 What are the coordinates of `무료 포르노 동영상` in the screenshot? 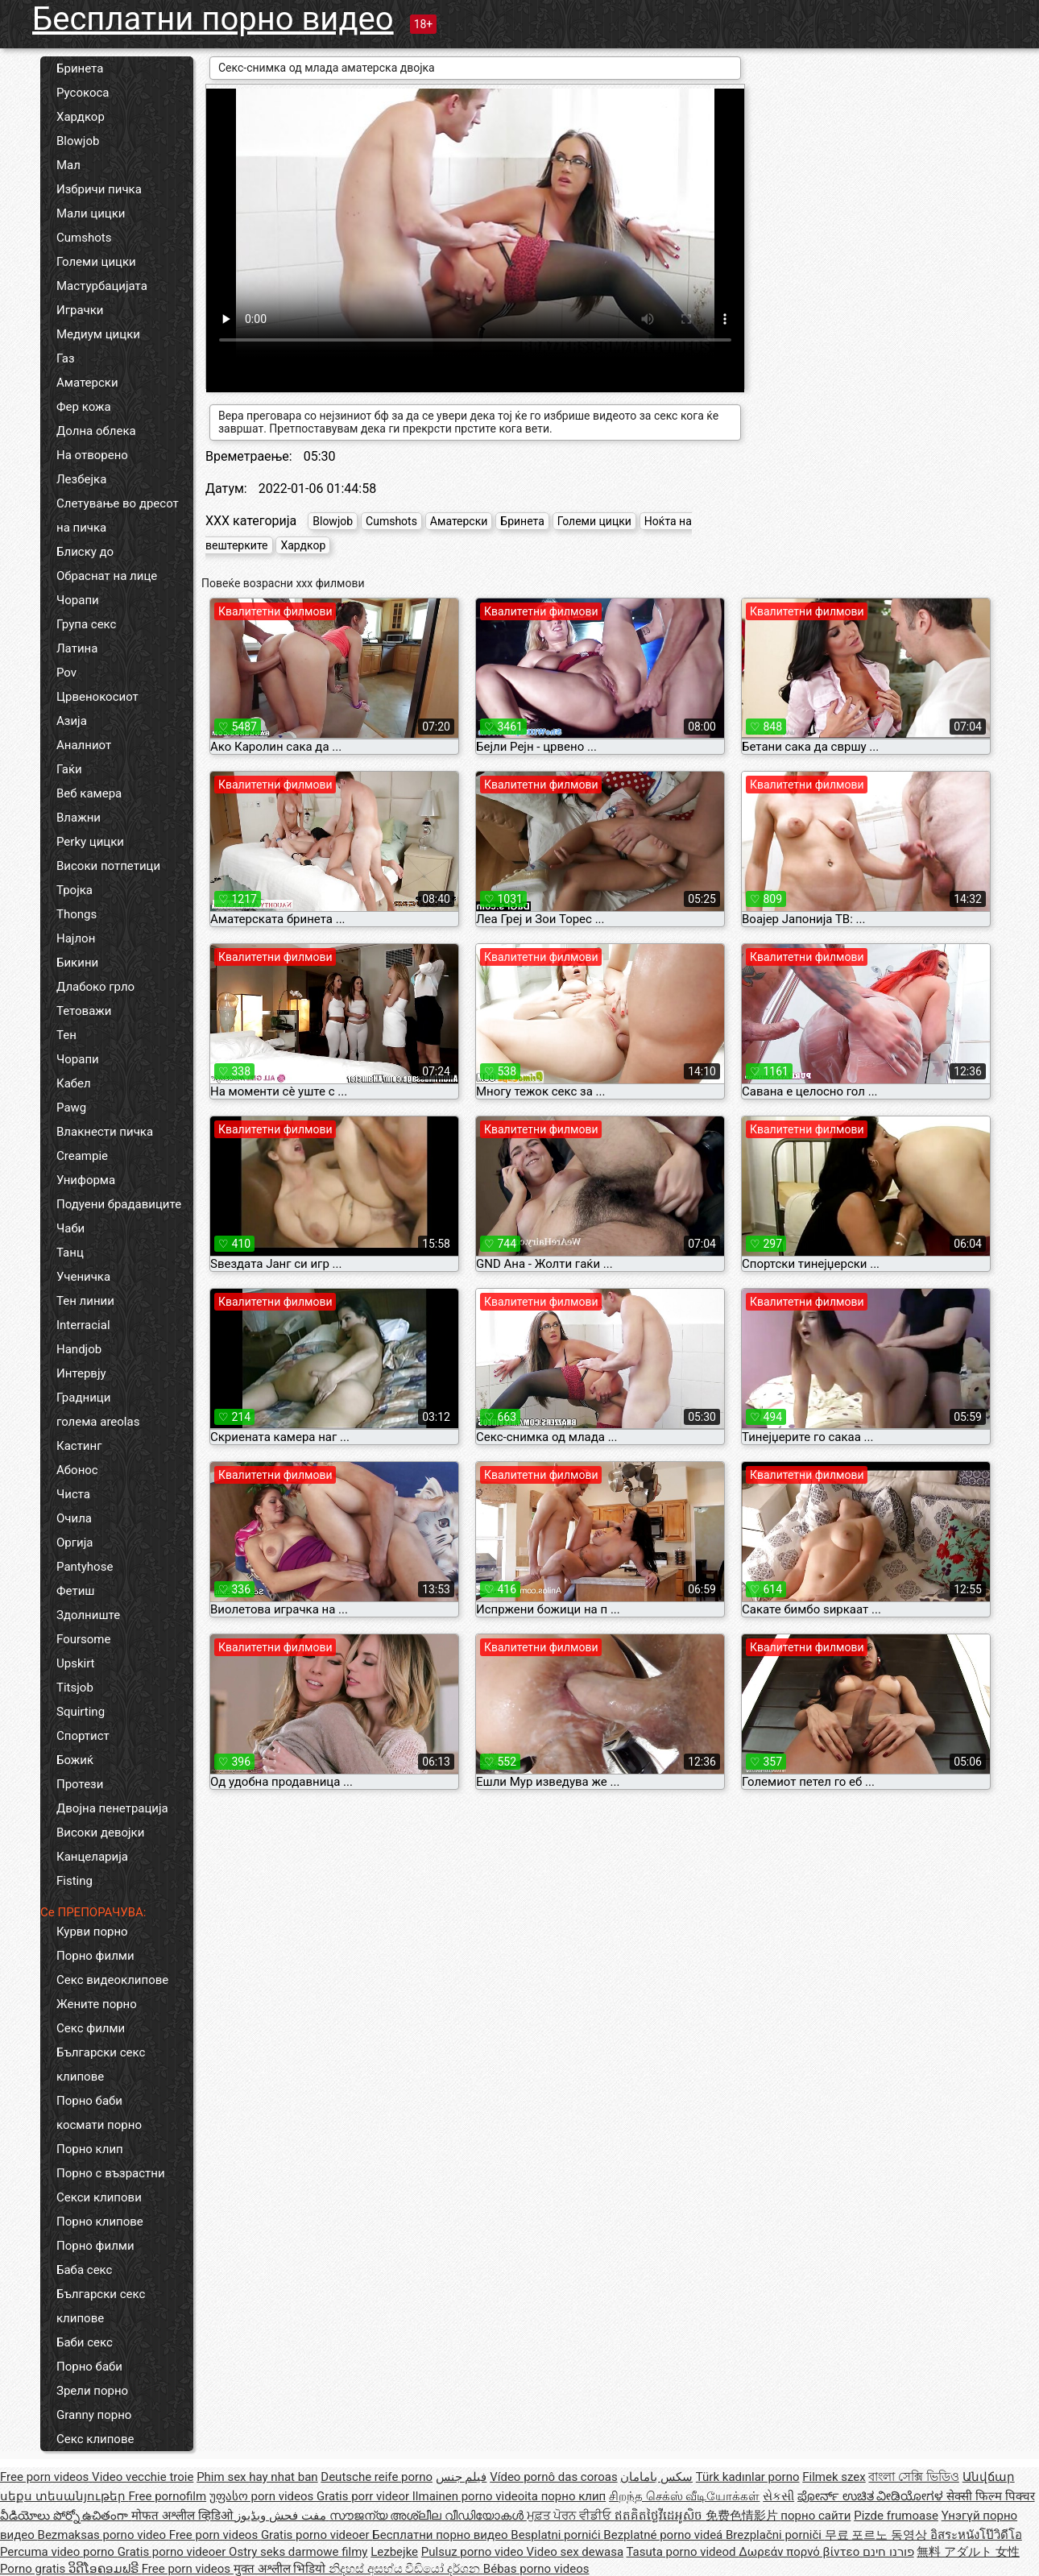 It's located at (877, 2535).